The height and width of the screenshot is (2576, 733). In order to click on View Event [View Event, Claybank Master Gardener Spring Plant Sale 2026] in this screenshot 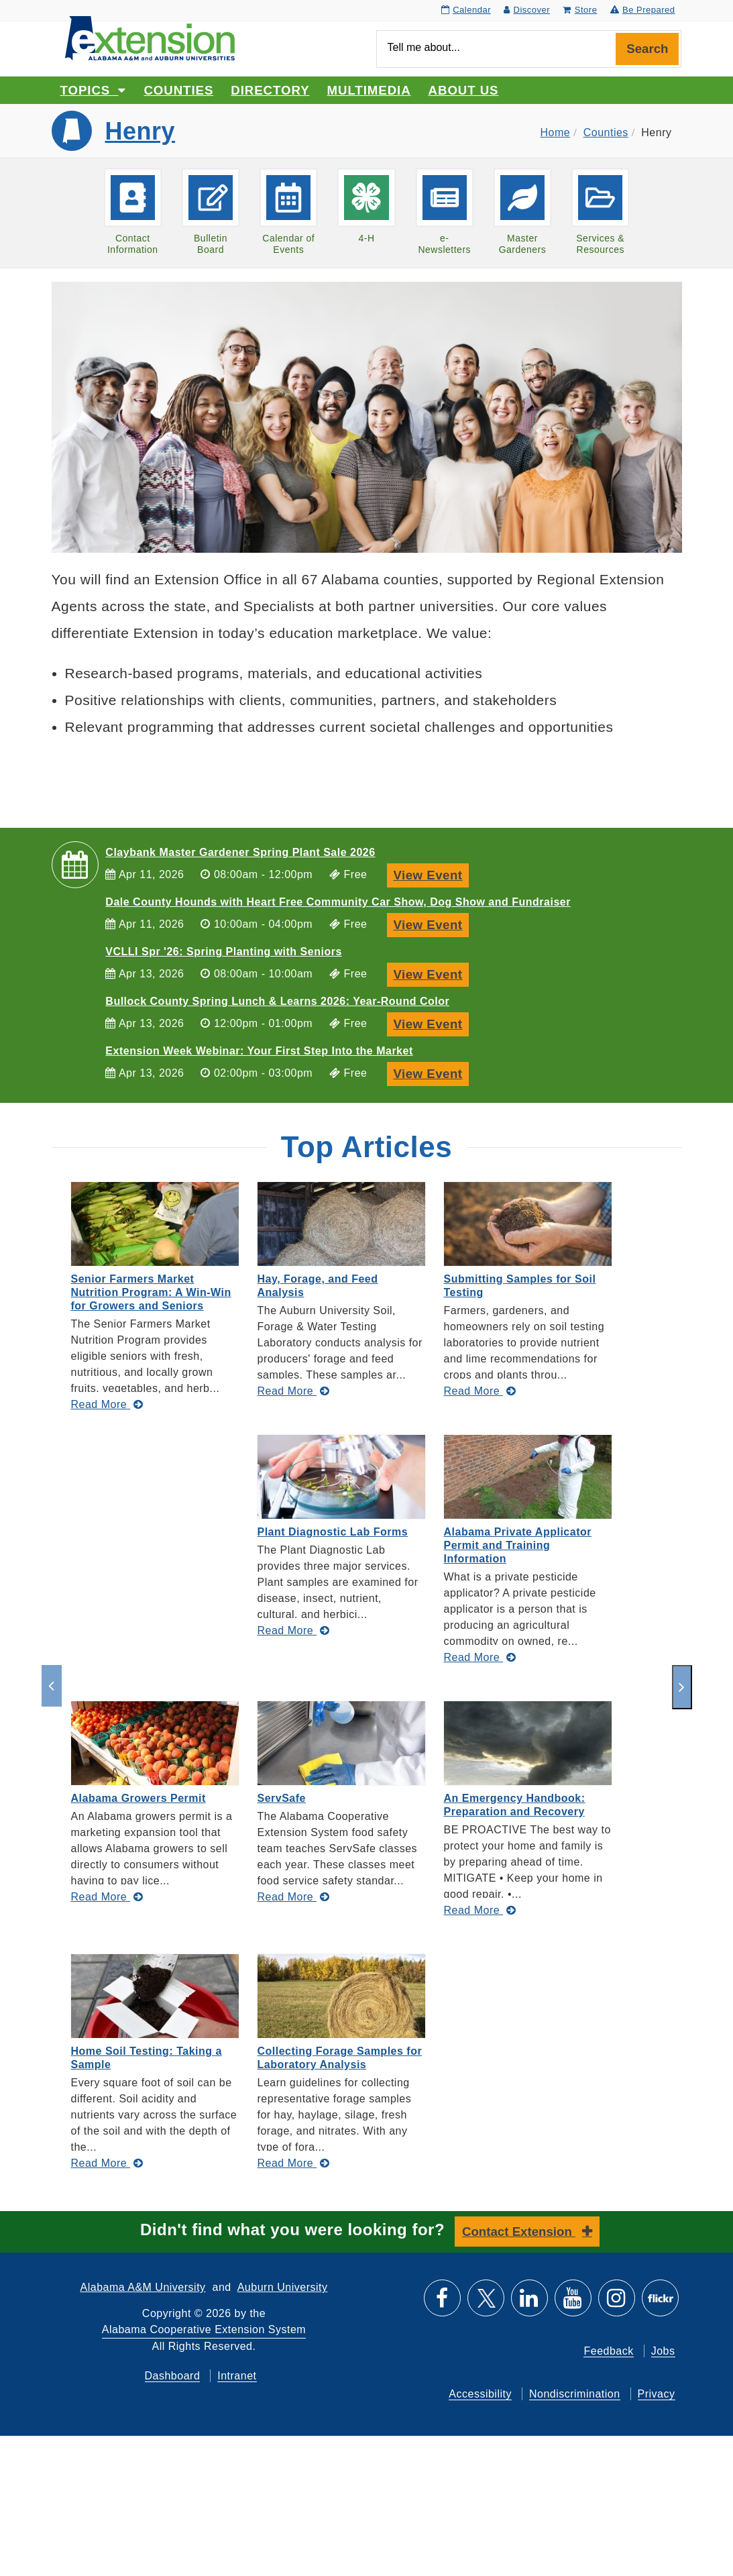, I will do `click(430, 873)`.